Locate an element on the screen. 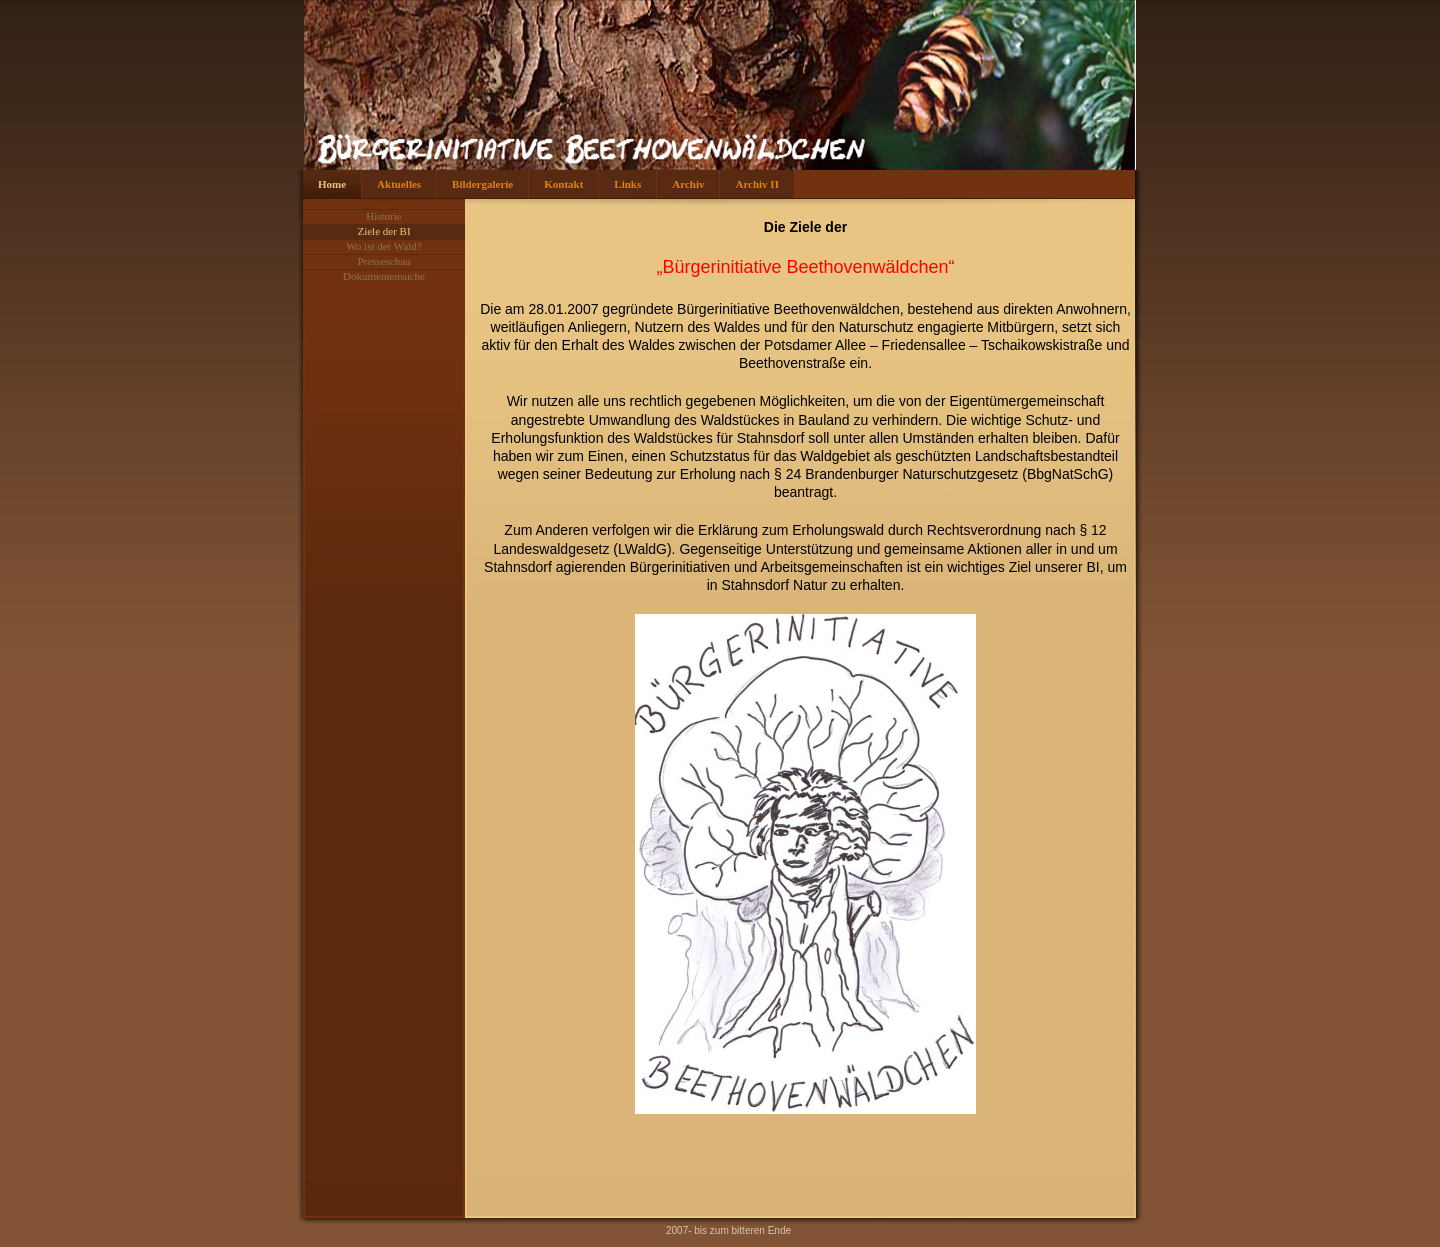 The width and height of the screenshot is (1440, 1247). Presseschau is located at coordinates (383, 261).